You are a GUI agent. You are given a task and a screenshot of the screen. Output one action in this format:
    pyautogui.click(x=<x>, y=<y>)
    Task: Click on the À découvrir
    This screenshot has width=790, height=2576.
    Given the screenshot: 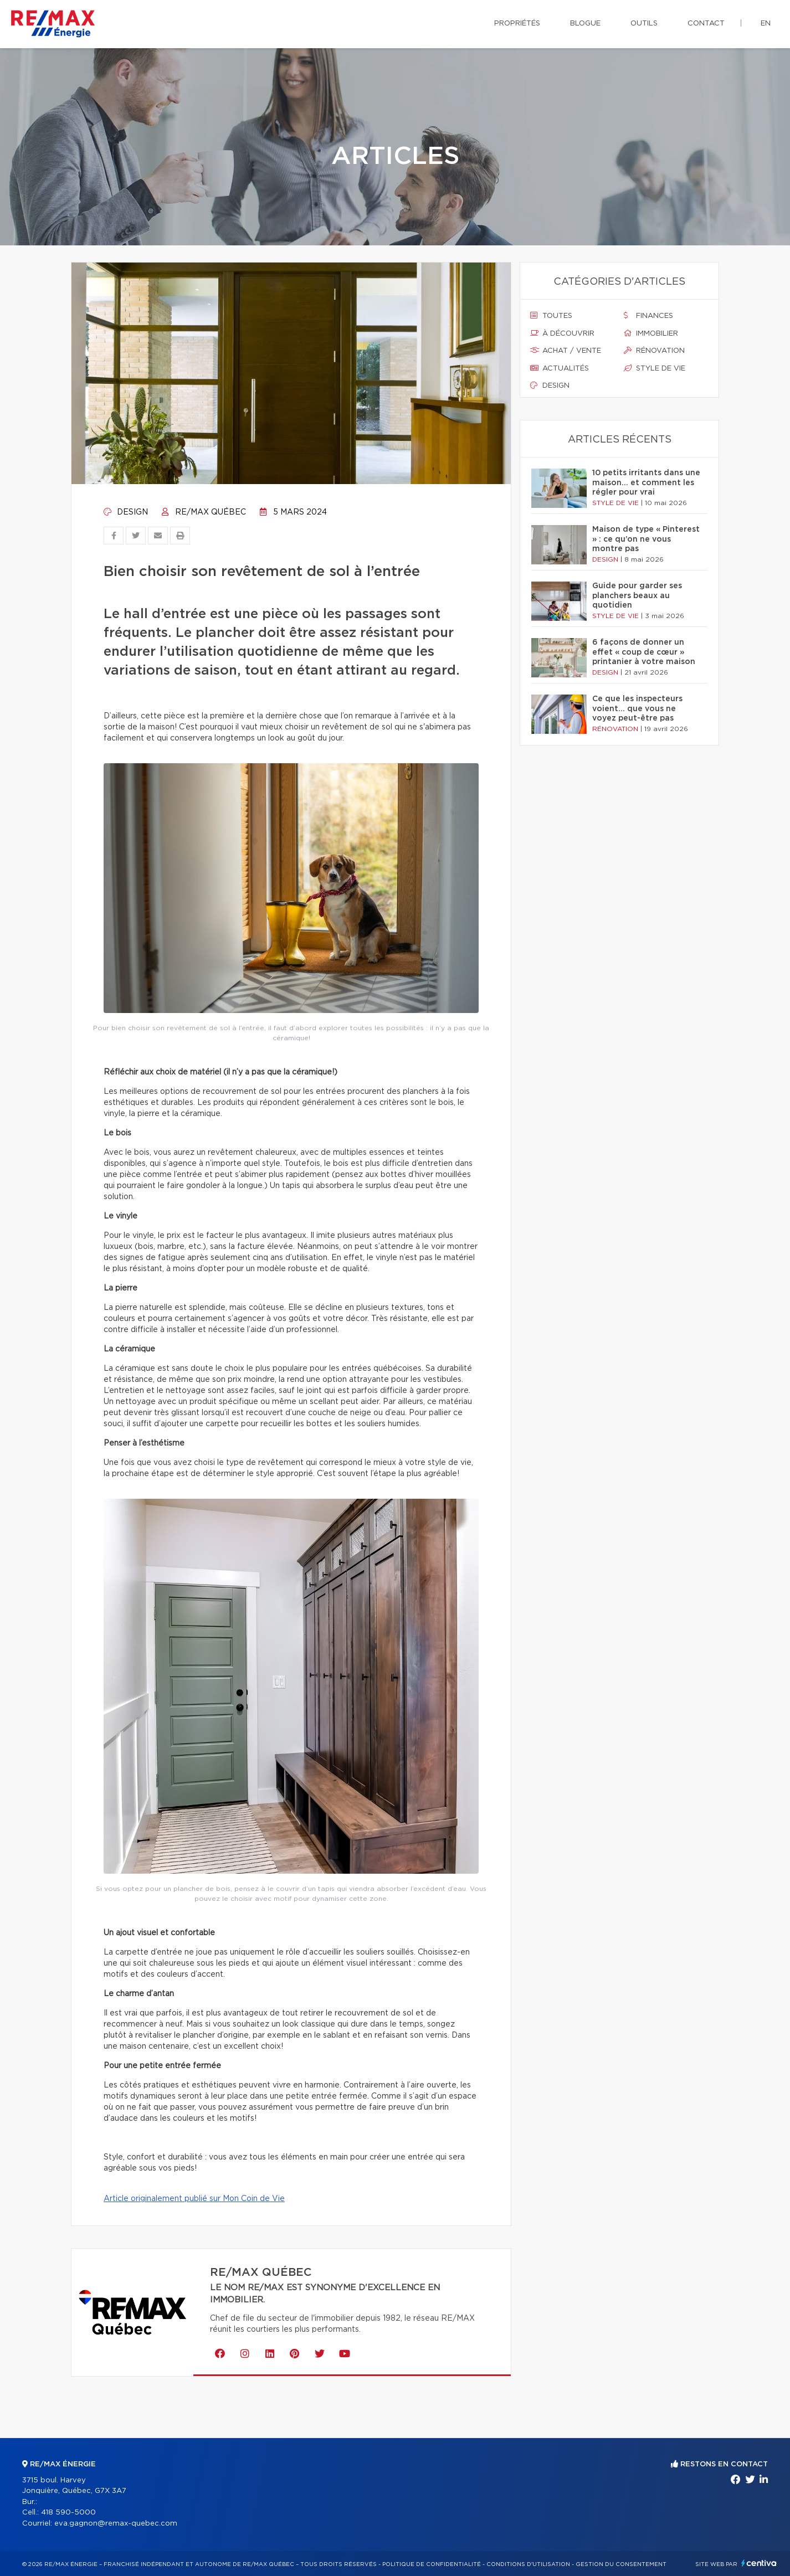 What is the action you would take?
    pyautogui.click(x=562, y=333)
    